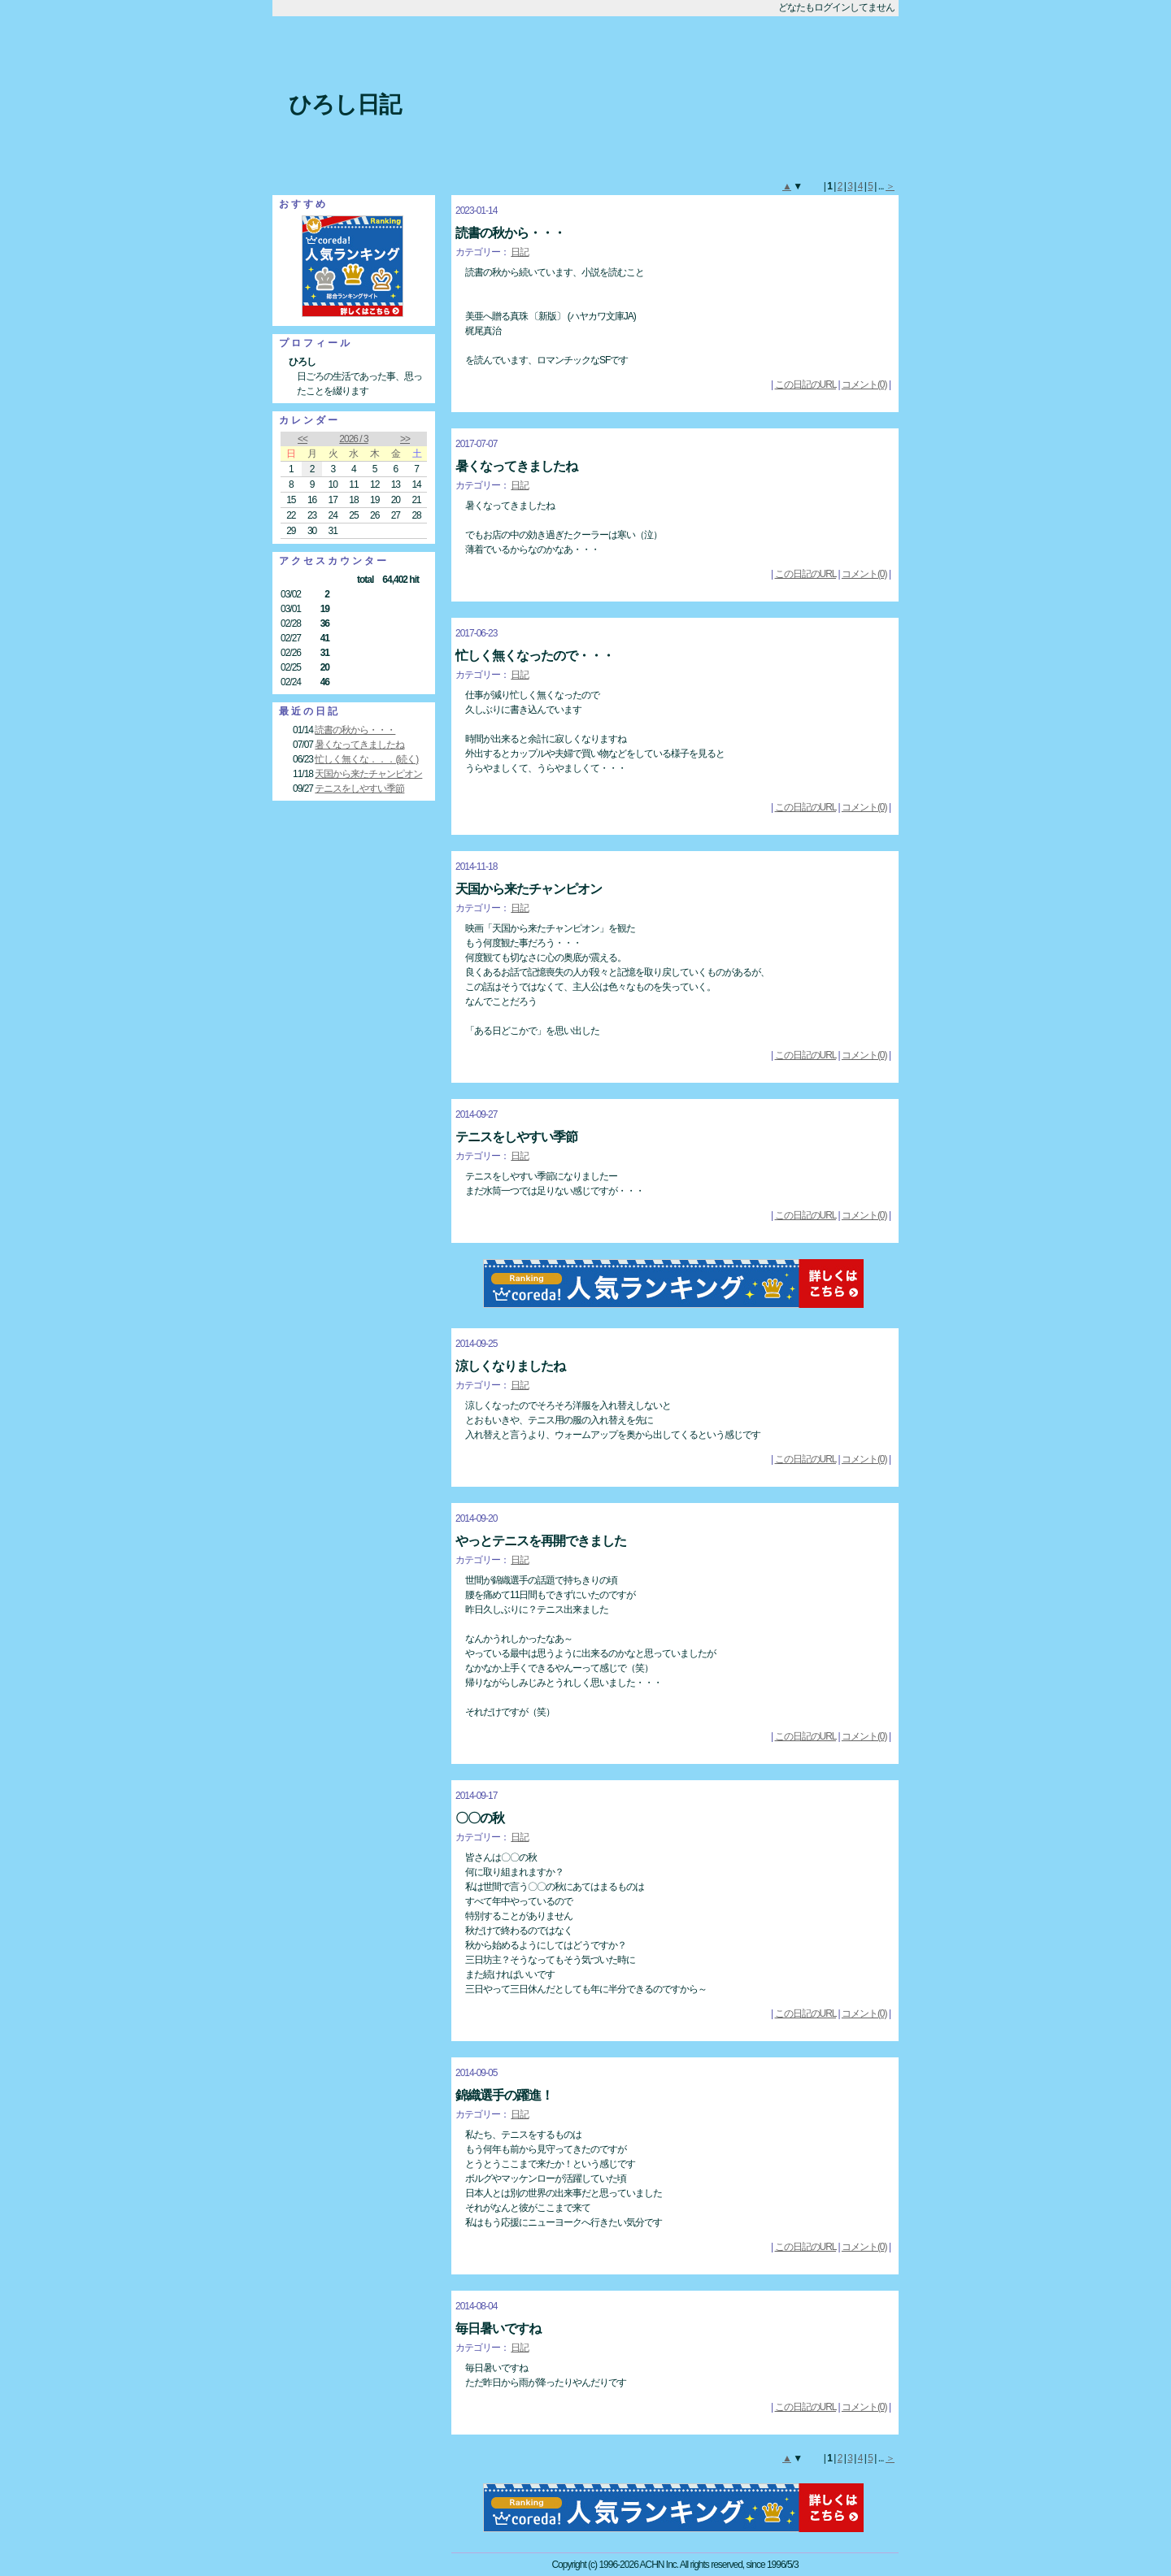  Describe the element at coordinates (355, 730) in the screenshot. I see `読書の秋から・・・` at that location.